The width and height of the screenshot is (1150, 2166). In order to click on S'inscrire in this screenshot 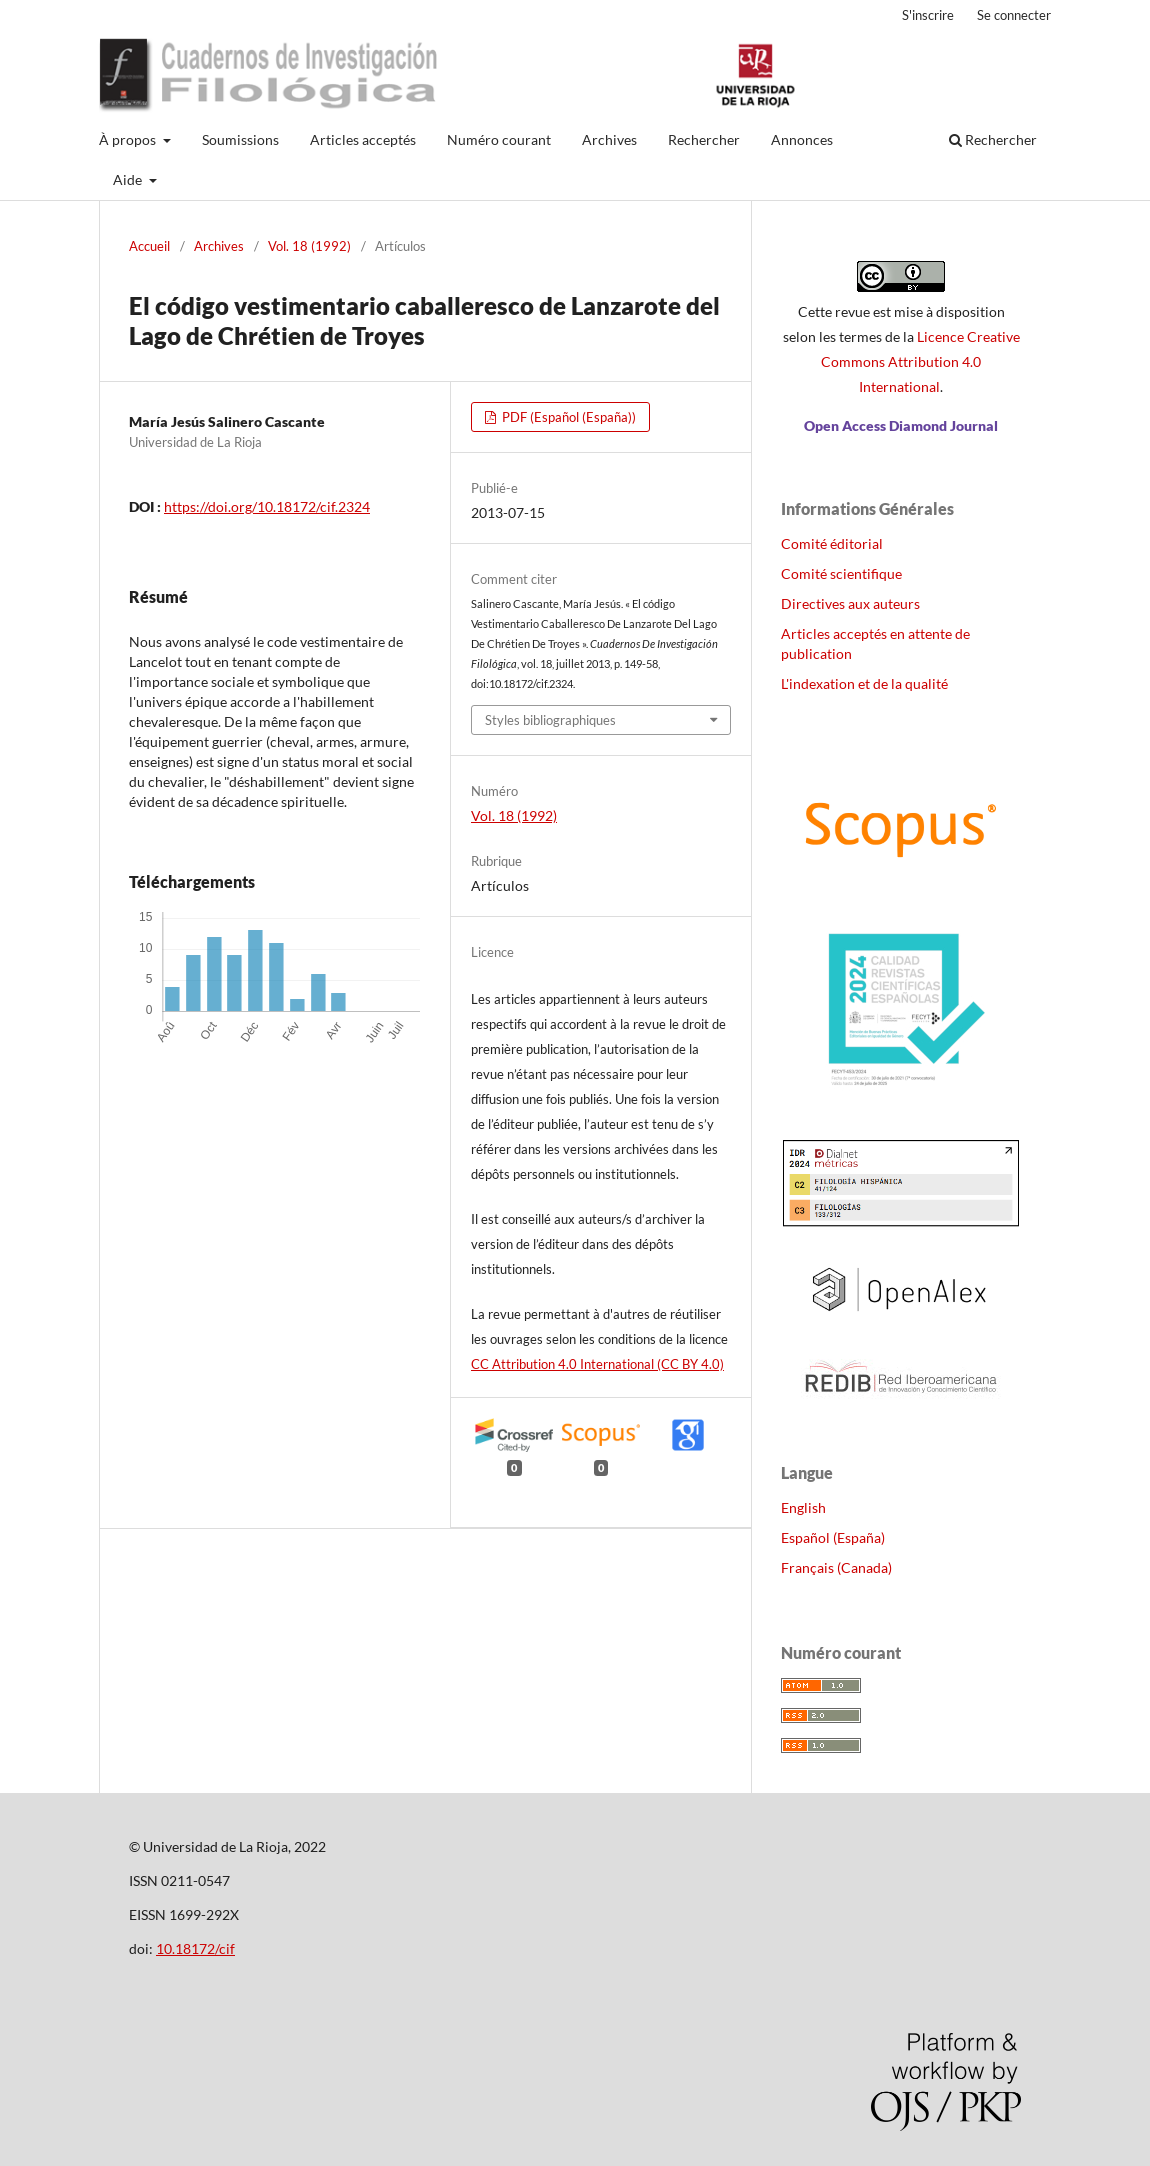, I will do `click(928, 15)`.